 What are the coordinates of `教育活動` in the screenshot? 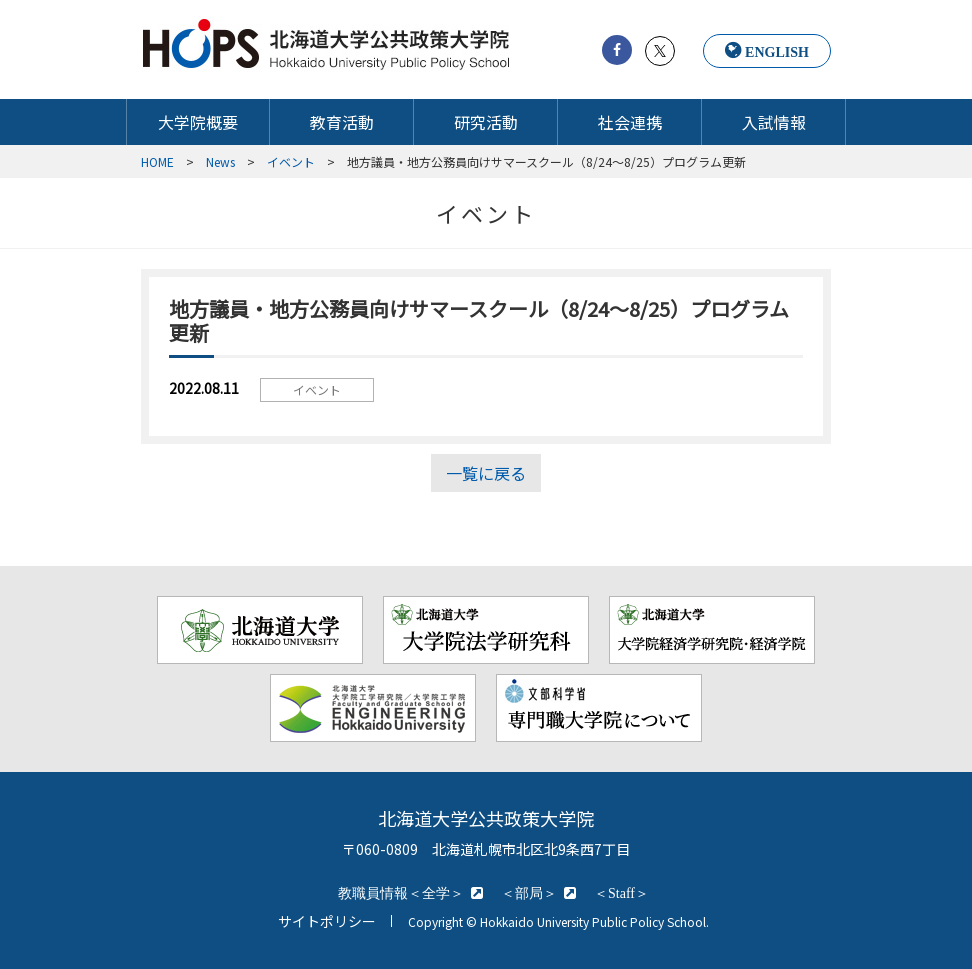 It's located at (342, 122).